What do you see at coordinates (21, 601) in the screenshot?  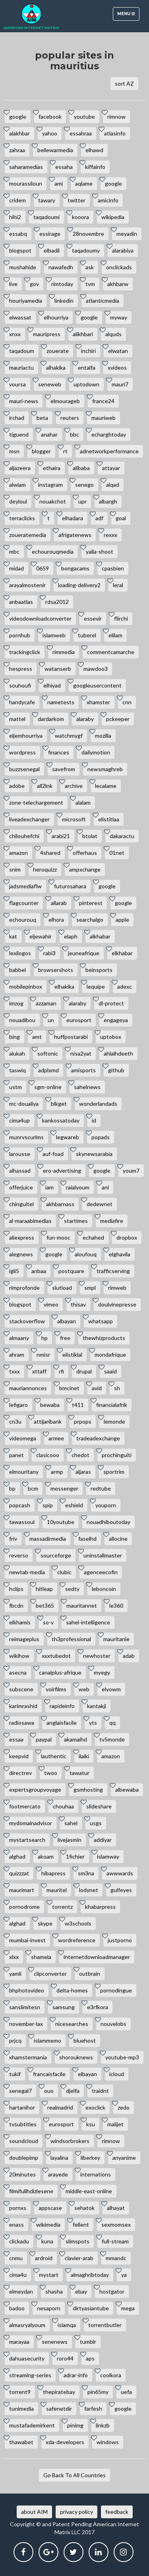 I see `anbaatlas` at bounding box center [21, 601].